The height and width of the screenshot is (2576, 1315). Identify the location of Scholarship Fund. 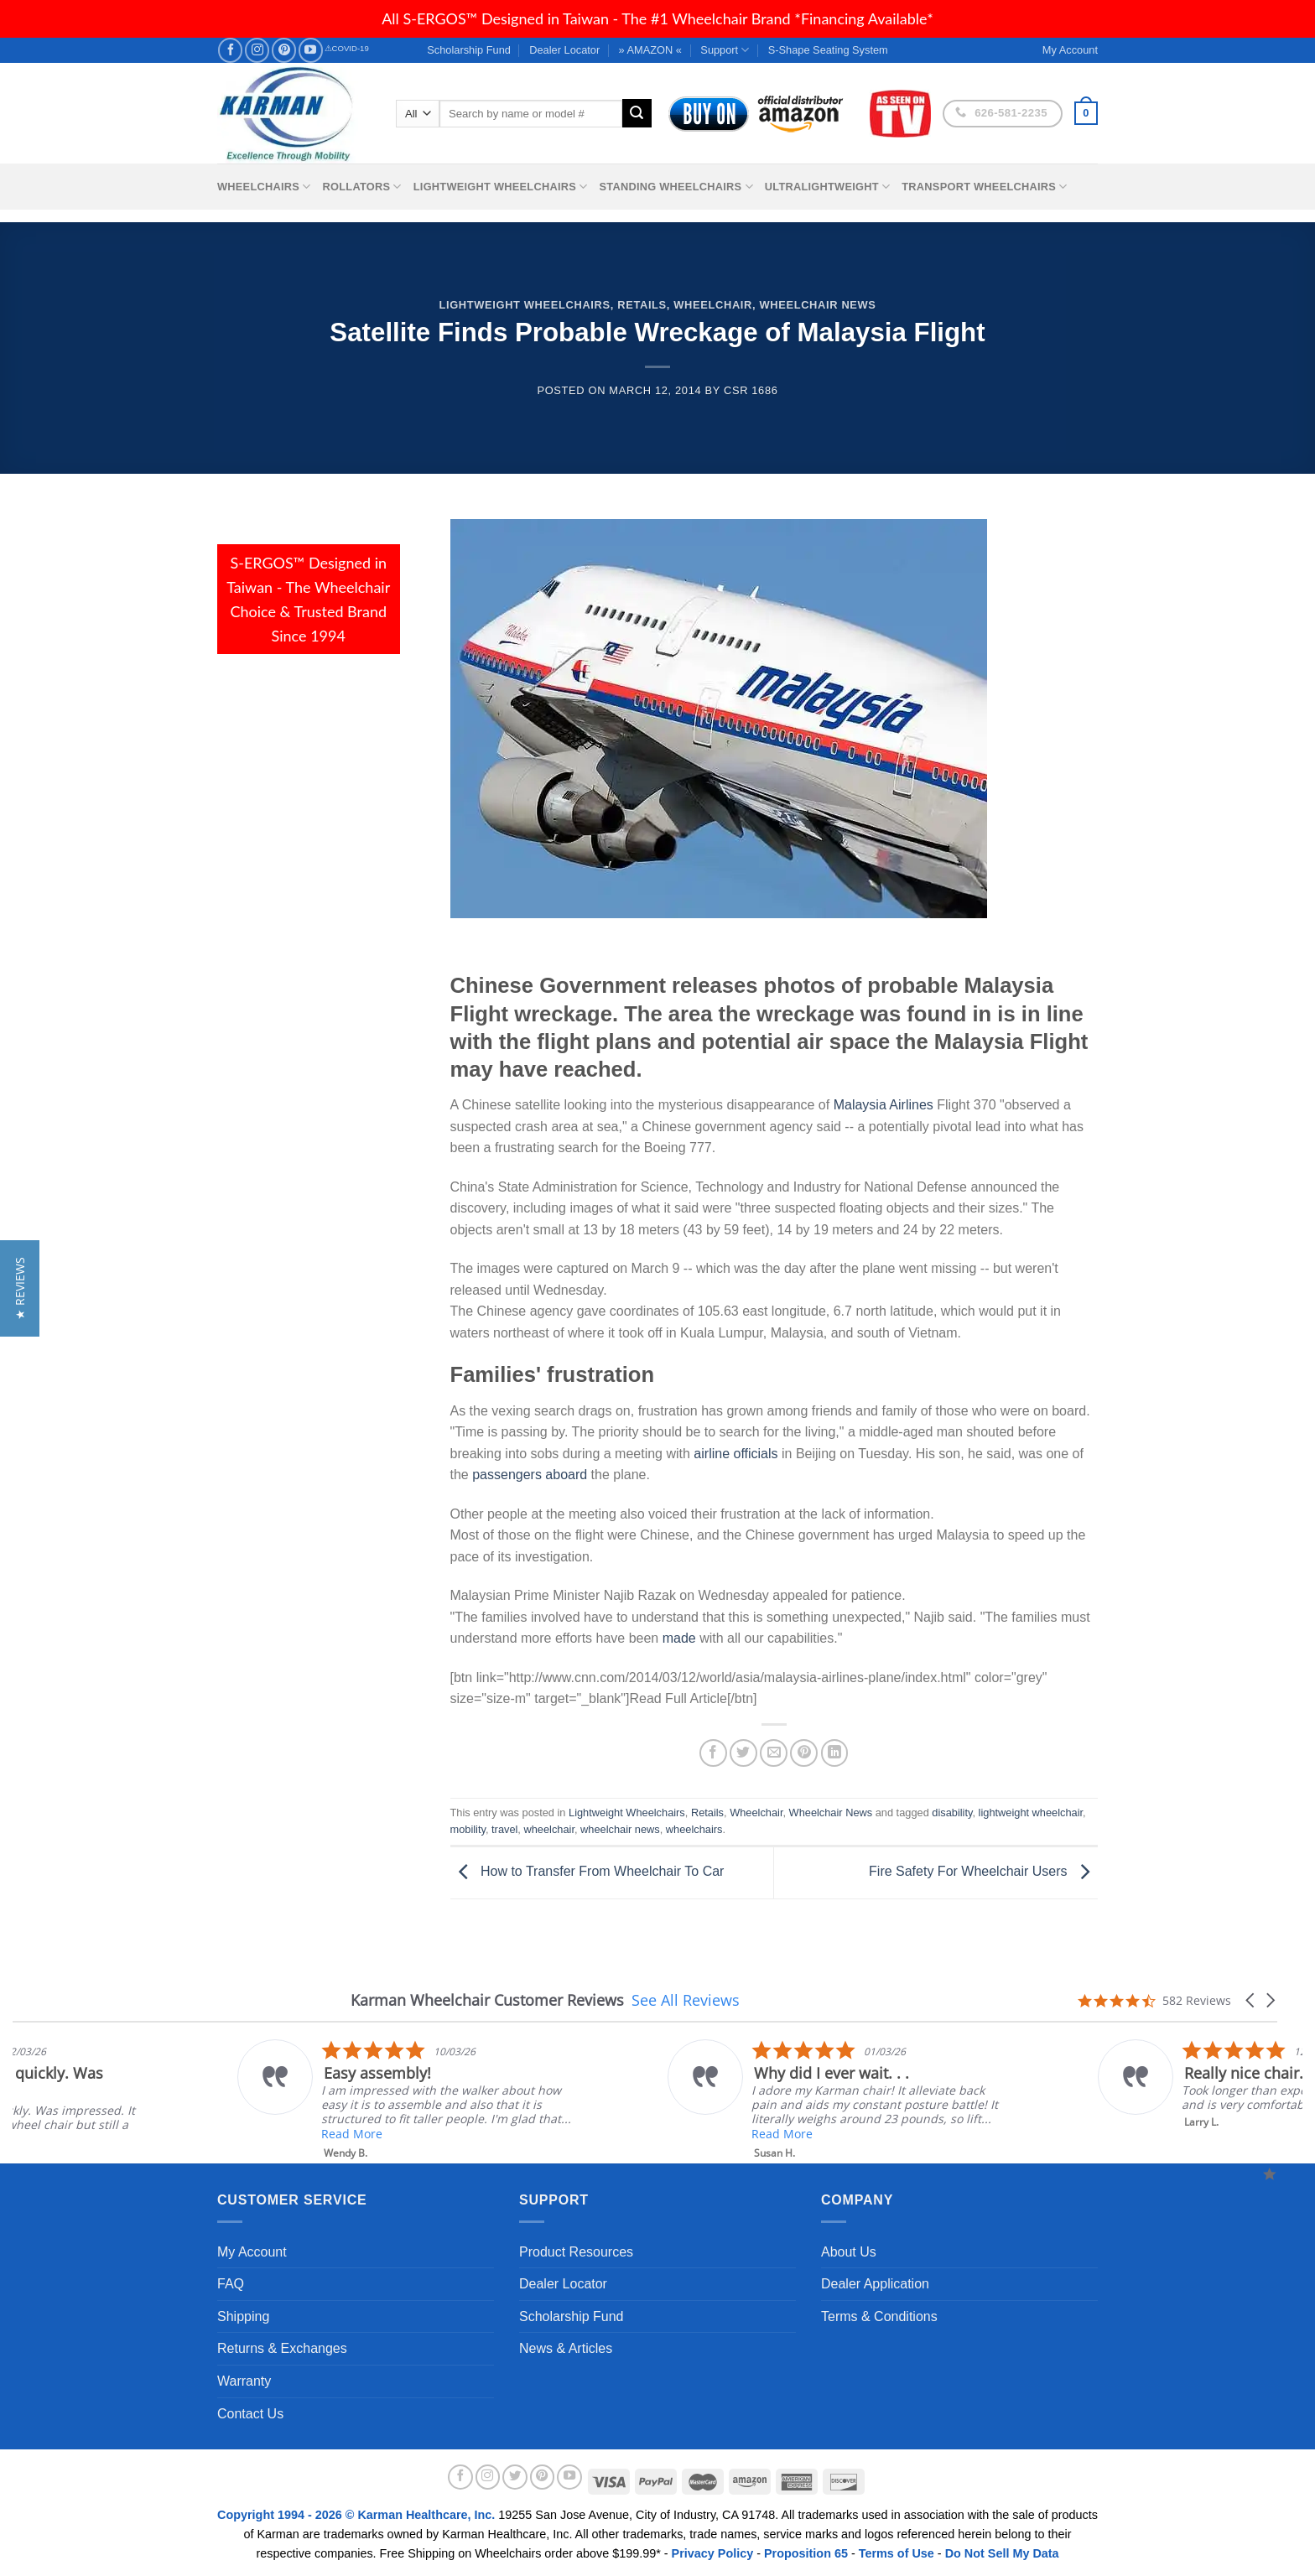
(469, 50).